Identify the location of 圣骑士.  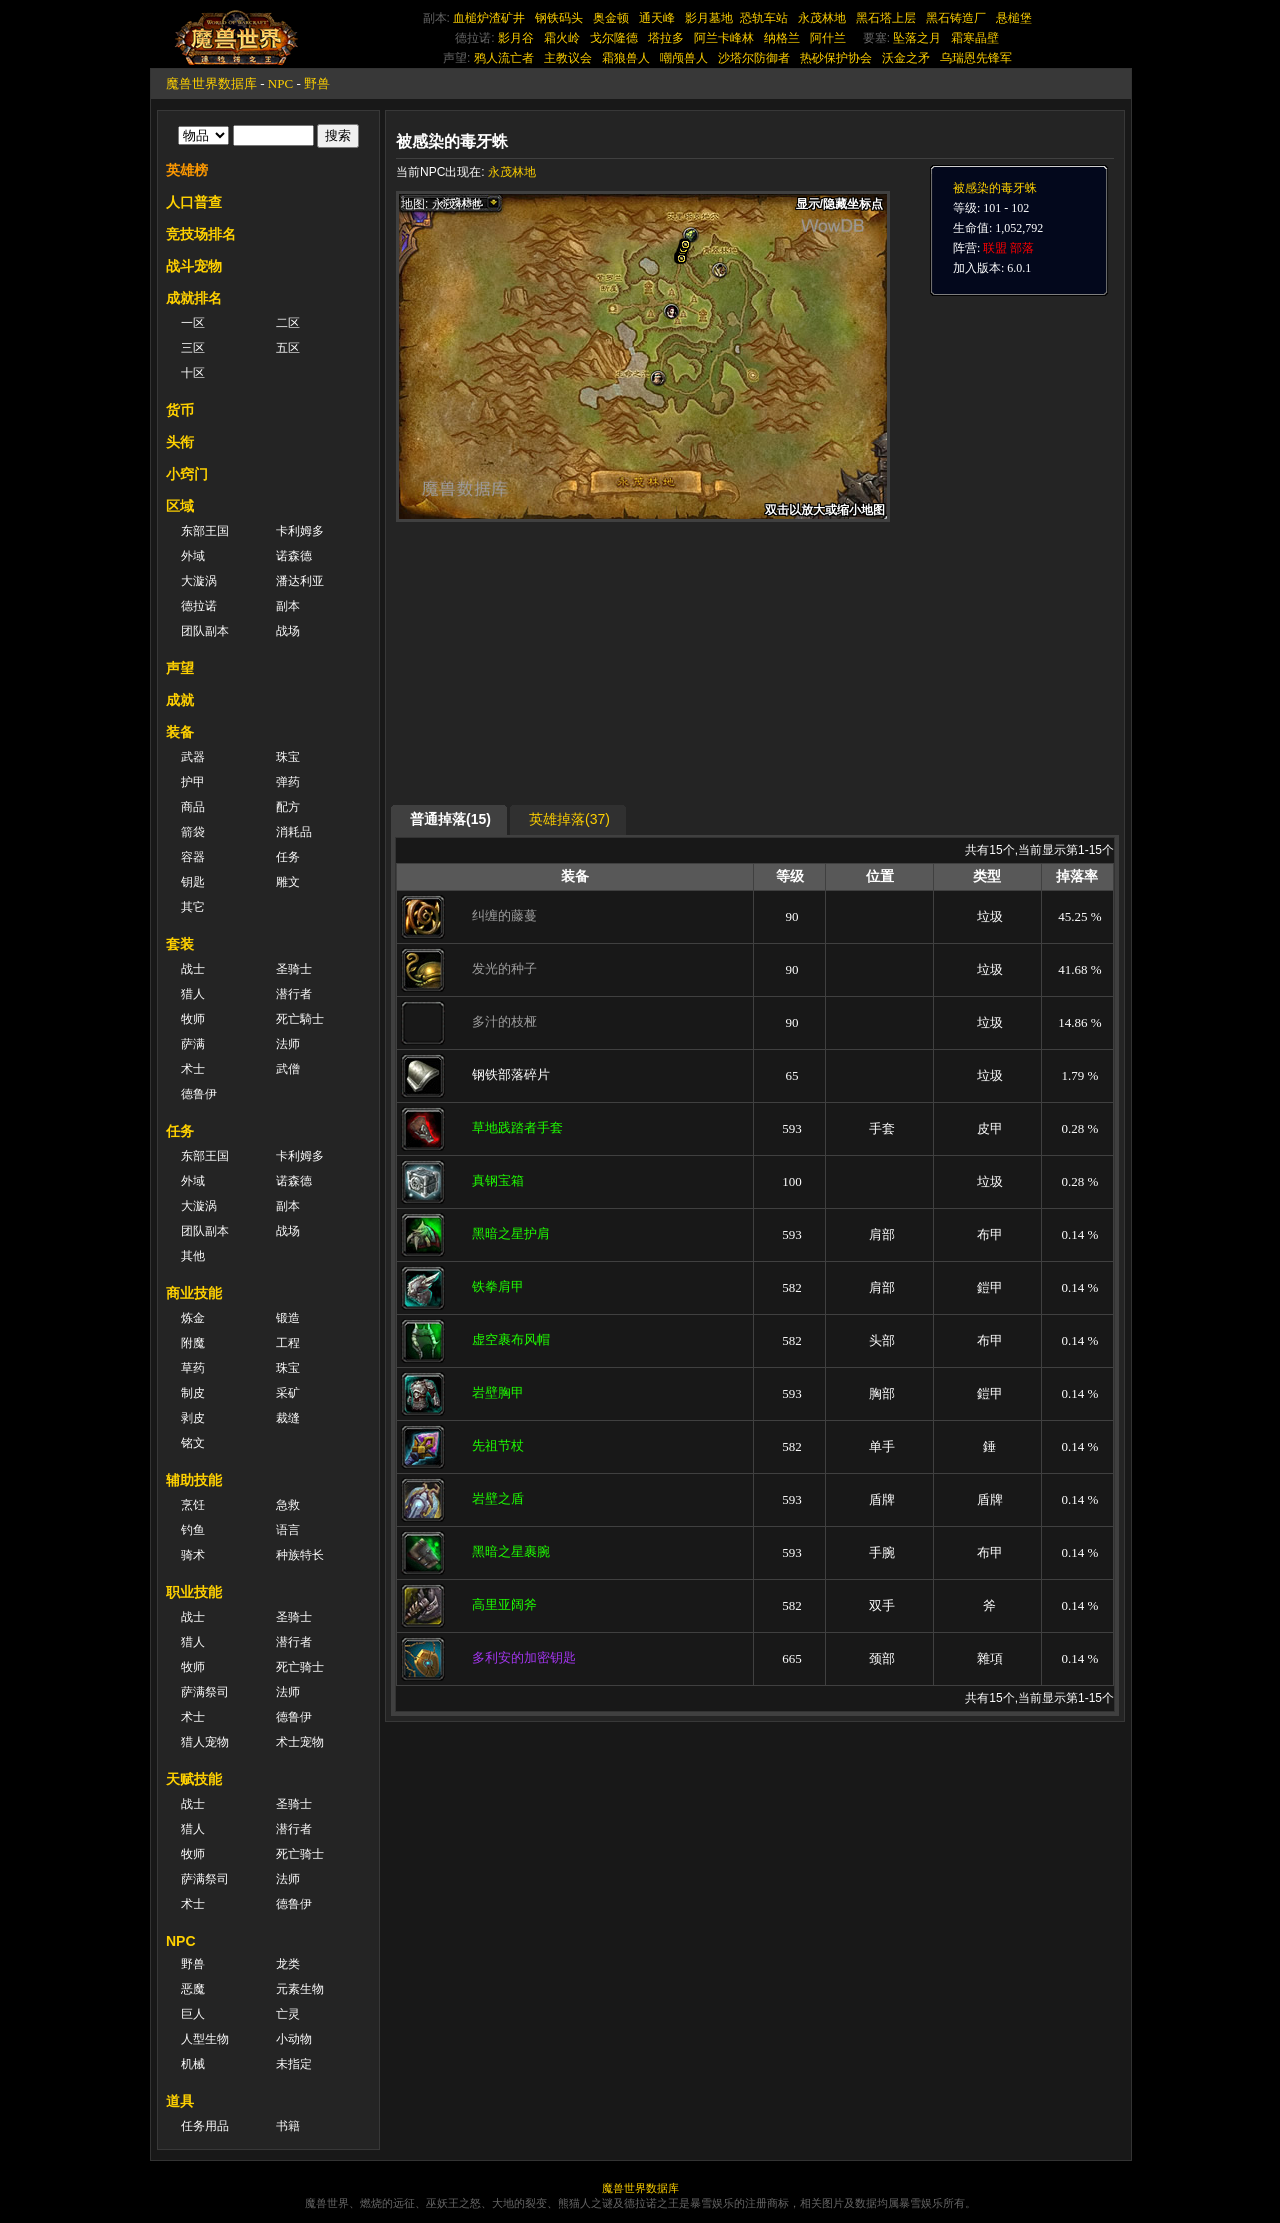
(294, 969).